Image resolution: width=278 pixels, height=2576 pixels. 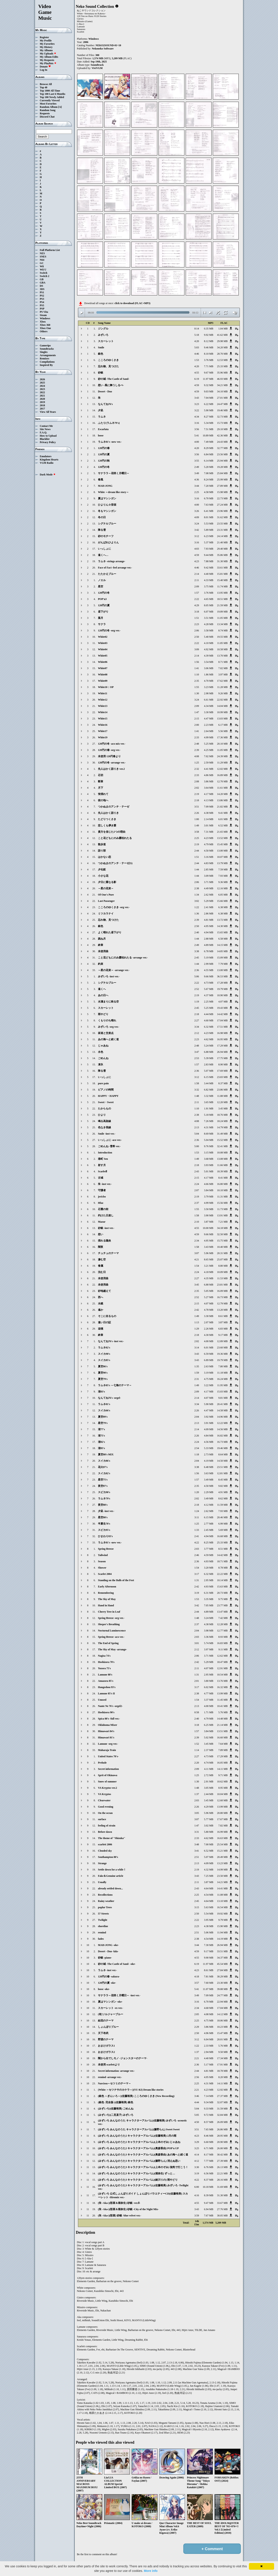 I want to click on Others, so click(x=43, y=331).